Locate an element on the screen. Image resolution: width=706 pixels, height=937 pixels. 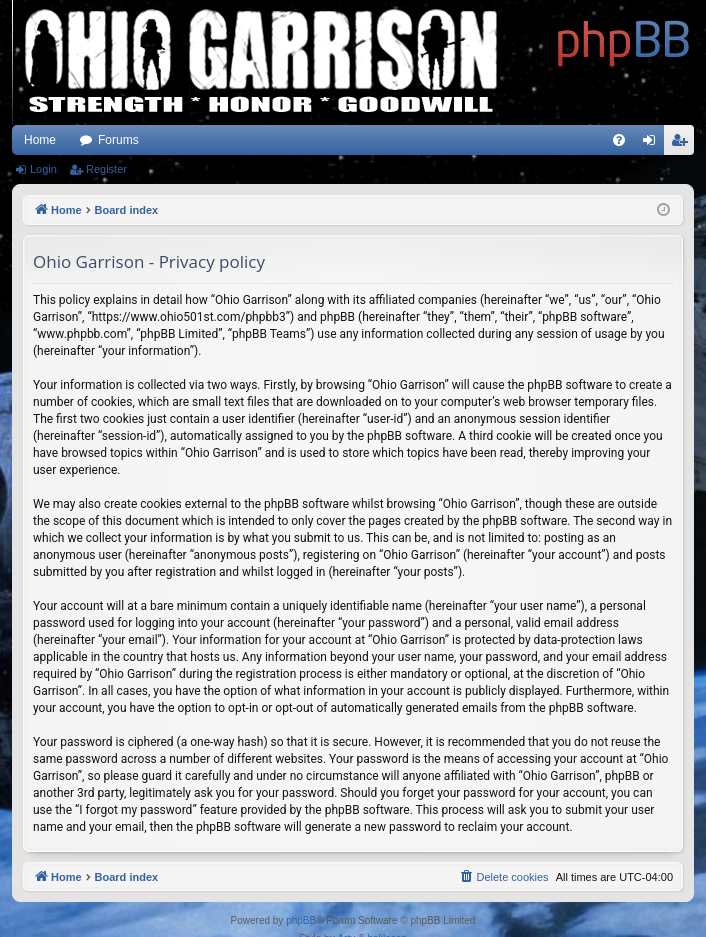
phpBB is located at coordinates (301, 920).